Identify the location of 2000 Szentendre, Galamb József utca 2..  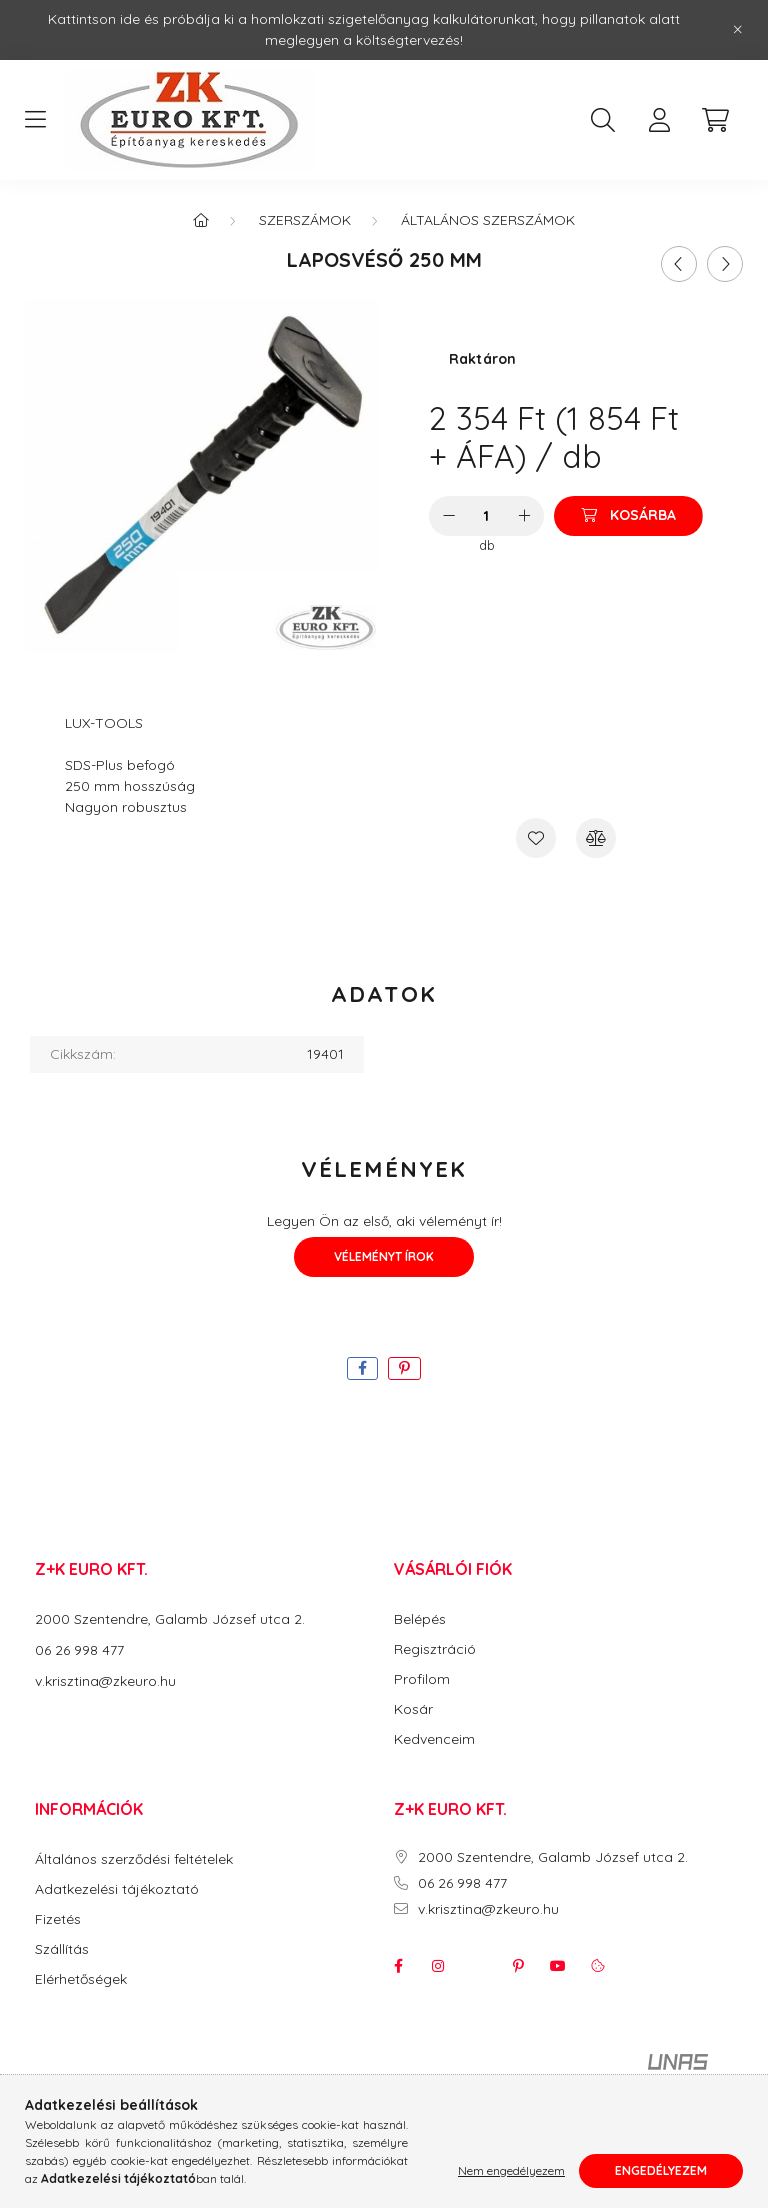
(170, 1619).